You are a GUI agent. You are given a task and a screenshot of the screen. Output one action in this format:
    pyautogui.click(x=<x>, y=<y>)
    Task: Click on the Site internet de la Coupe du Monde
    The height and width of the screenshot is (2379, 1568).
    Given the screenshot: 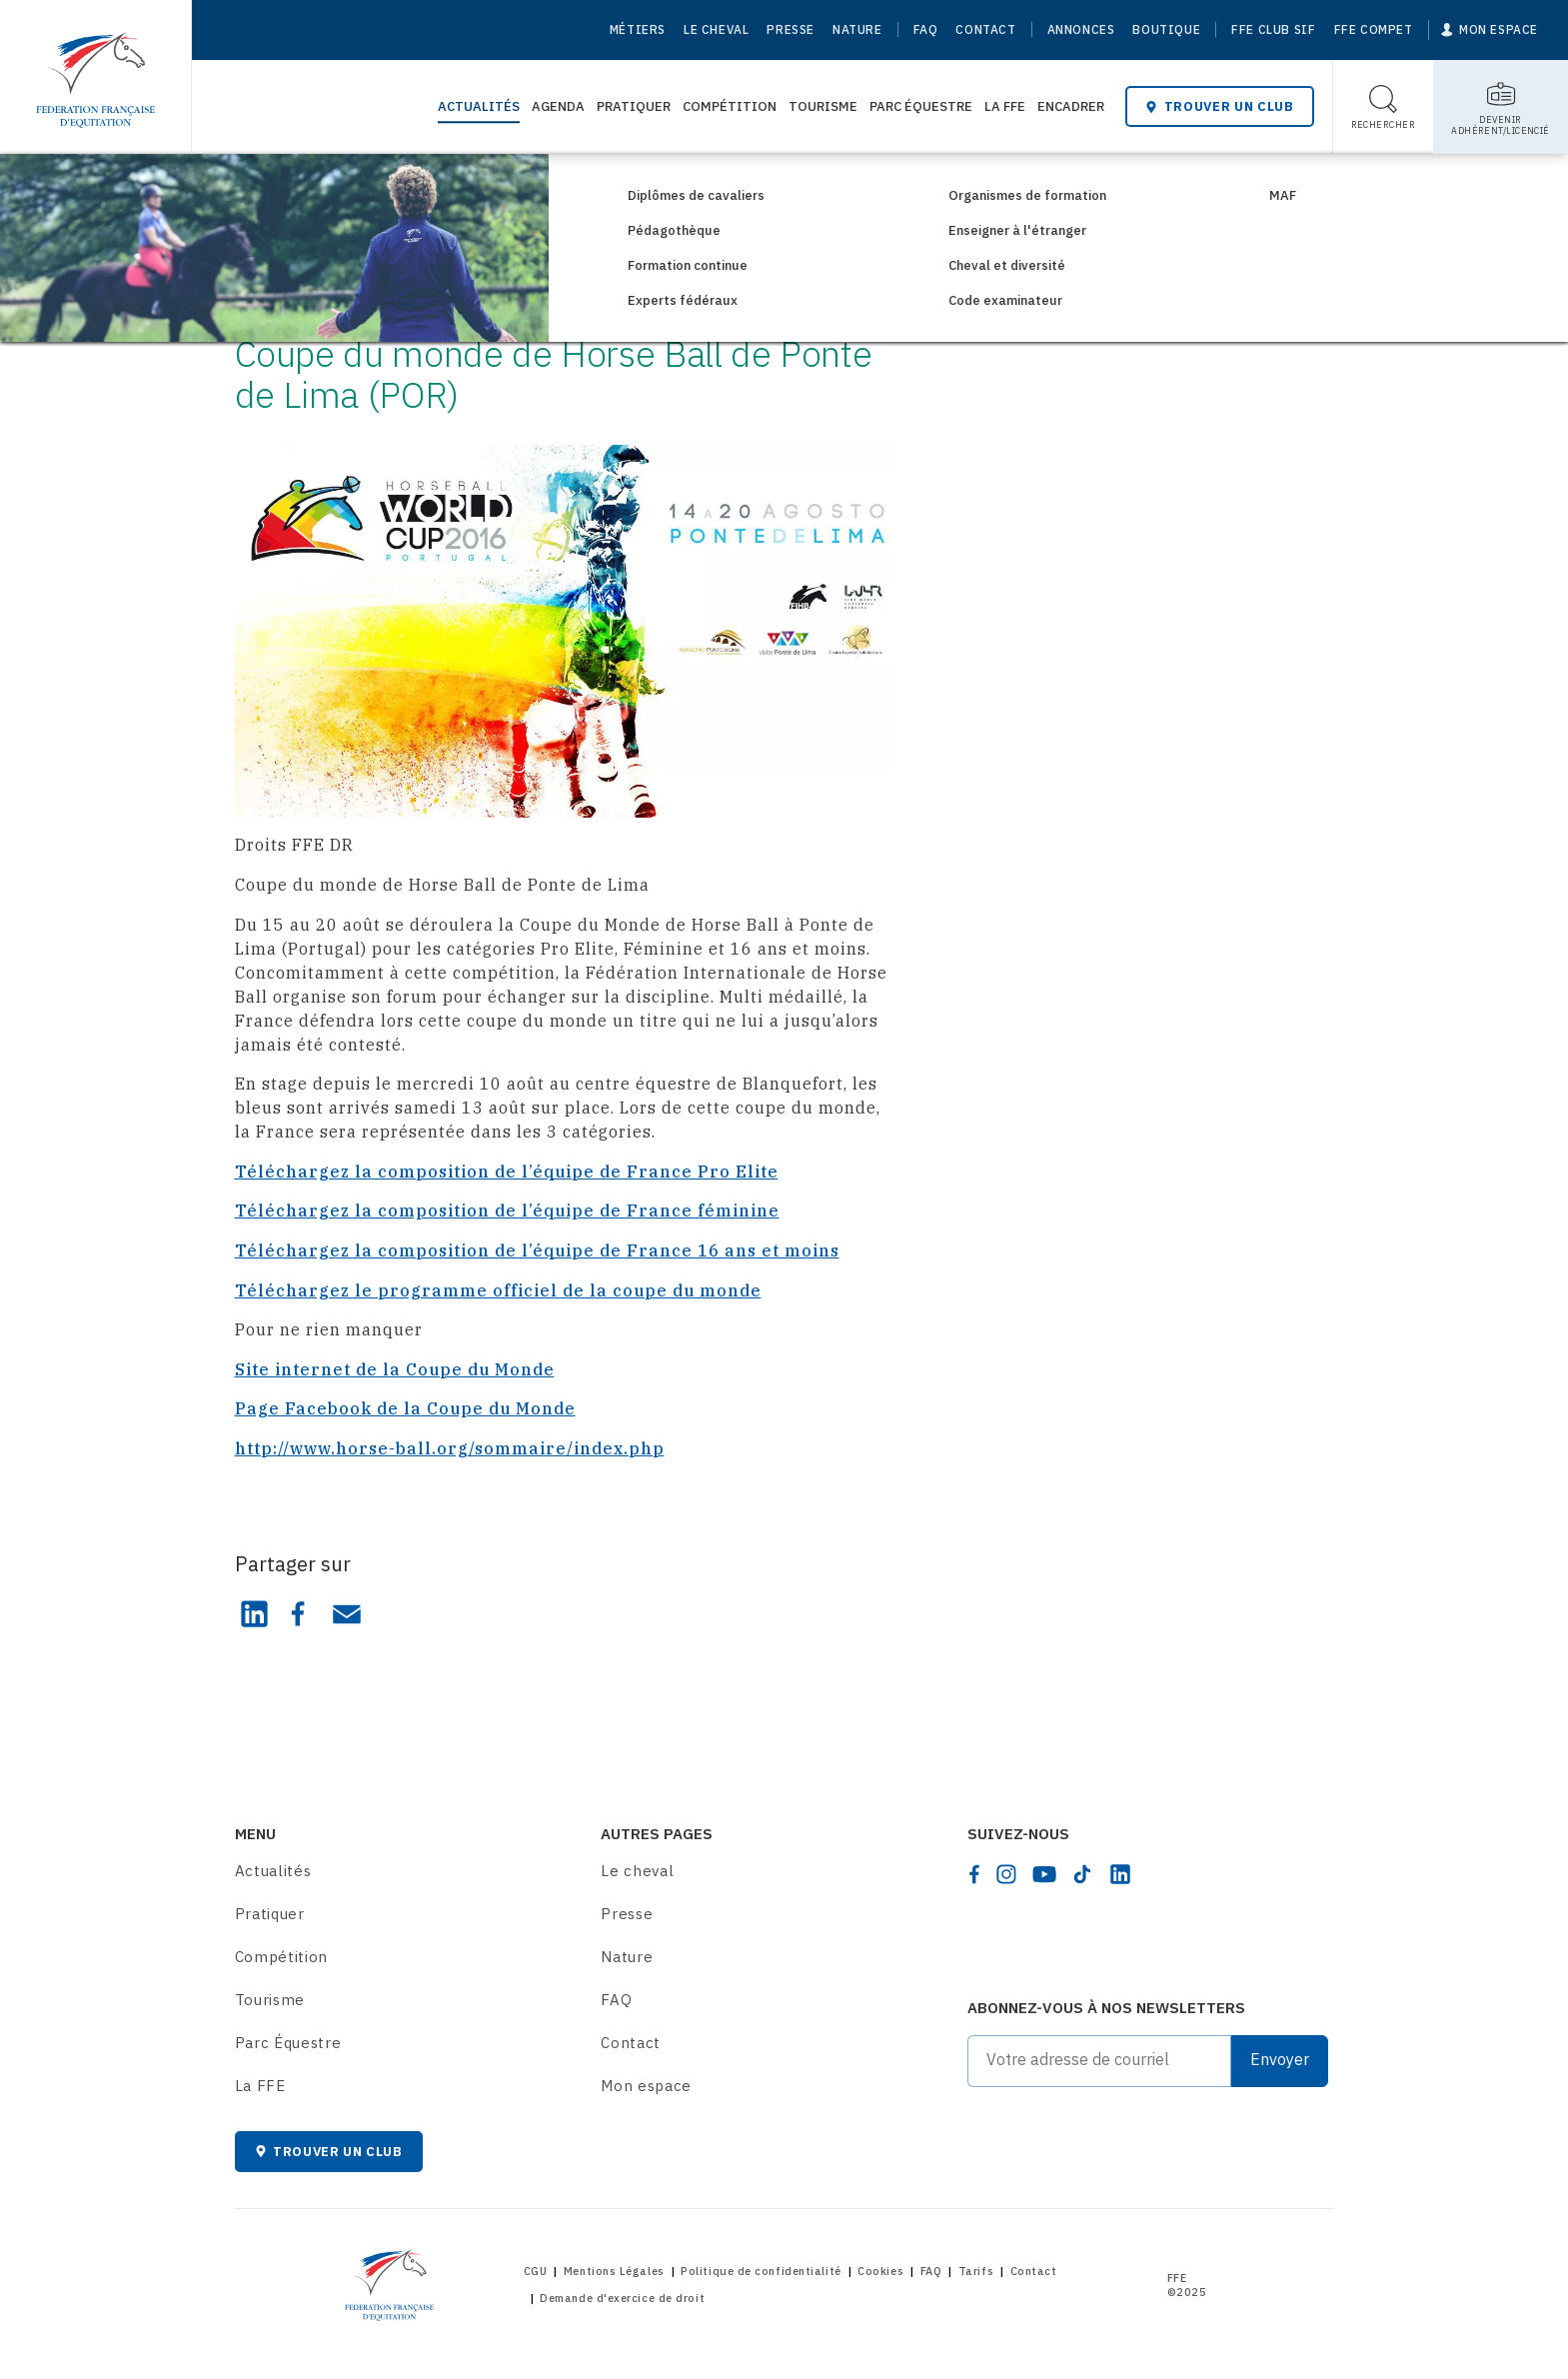 What is the action you would take?
    pyautogui.click(x=395, y=1369)
    